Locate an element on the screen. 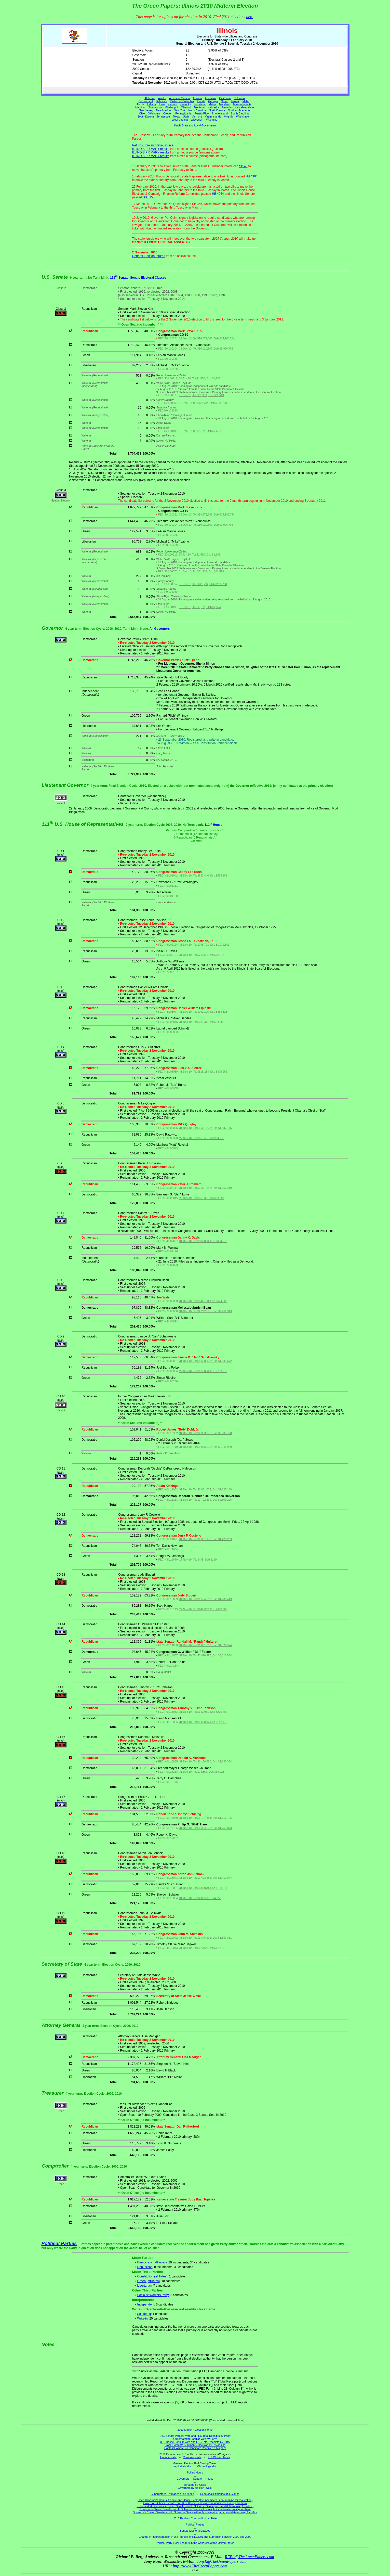 Image resolution: width=390 pixels, height=2576 pixels. House is located at coordinates (209, 2478).